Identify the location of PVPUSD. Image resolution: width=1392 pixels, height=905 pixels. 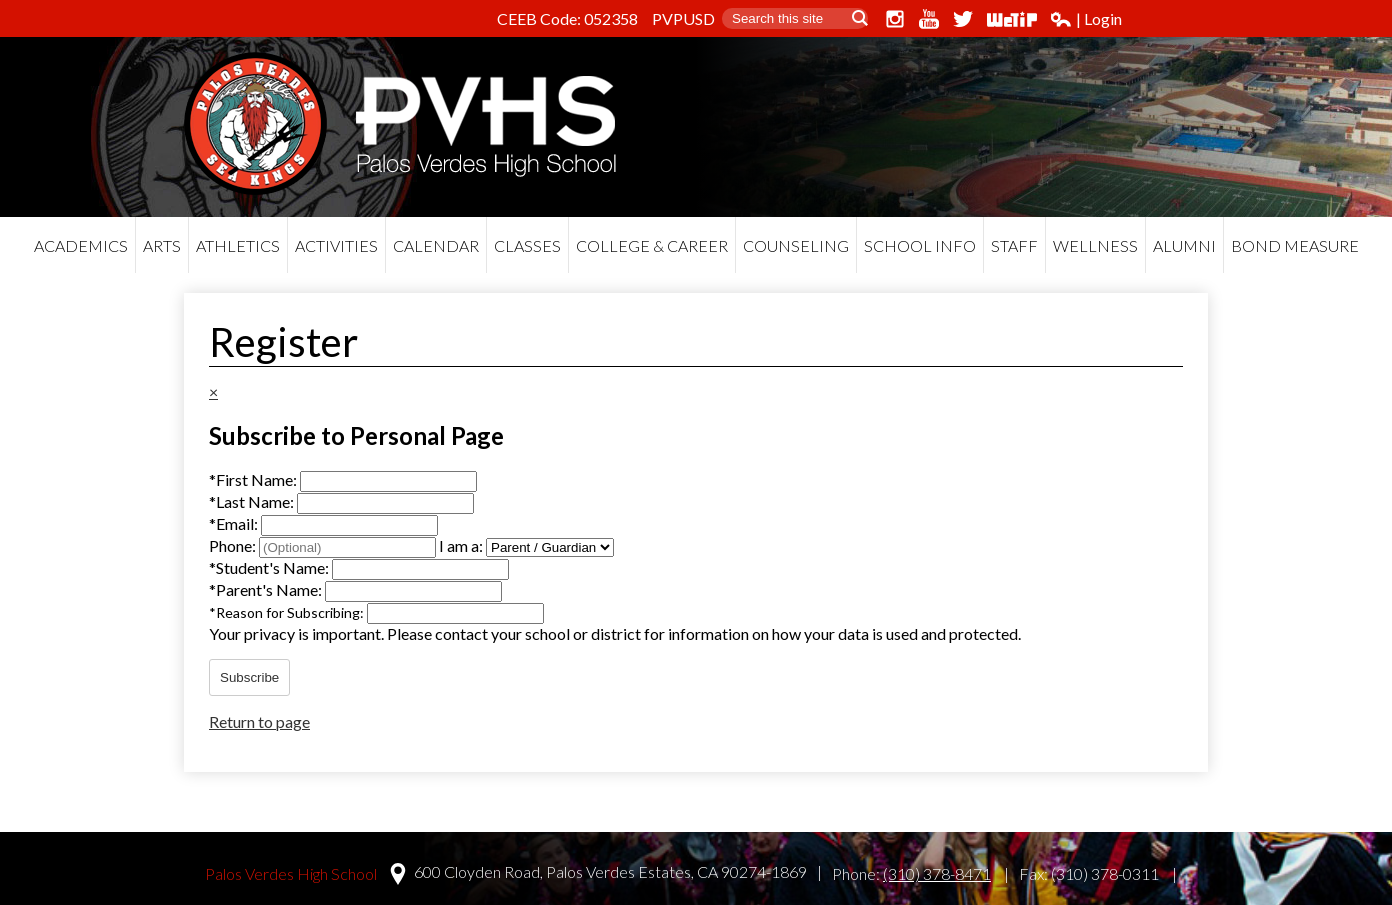
(683, 18).